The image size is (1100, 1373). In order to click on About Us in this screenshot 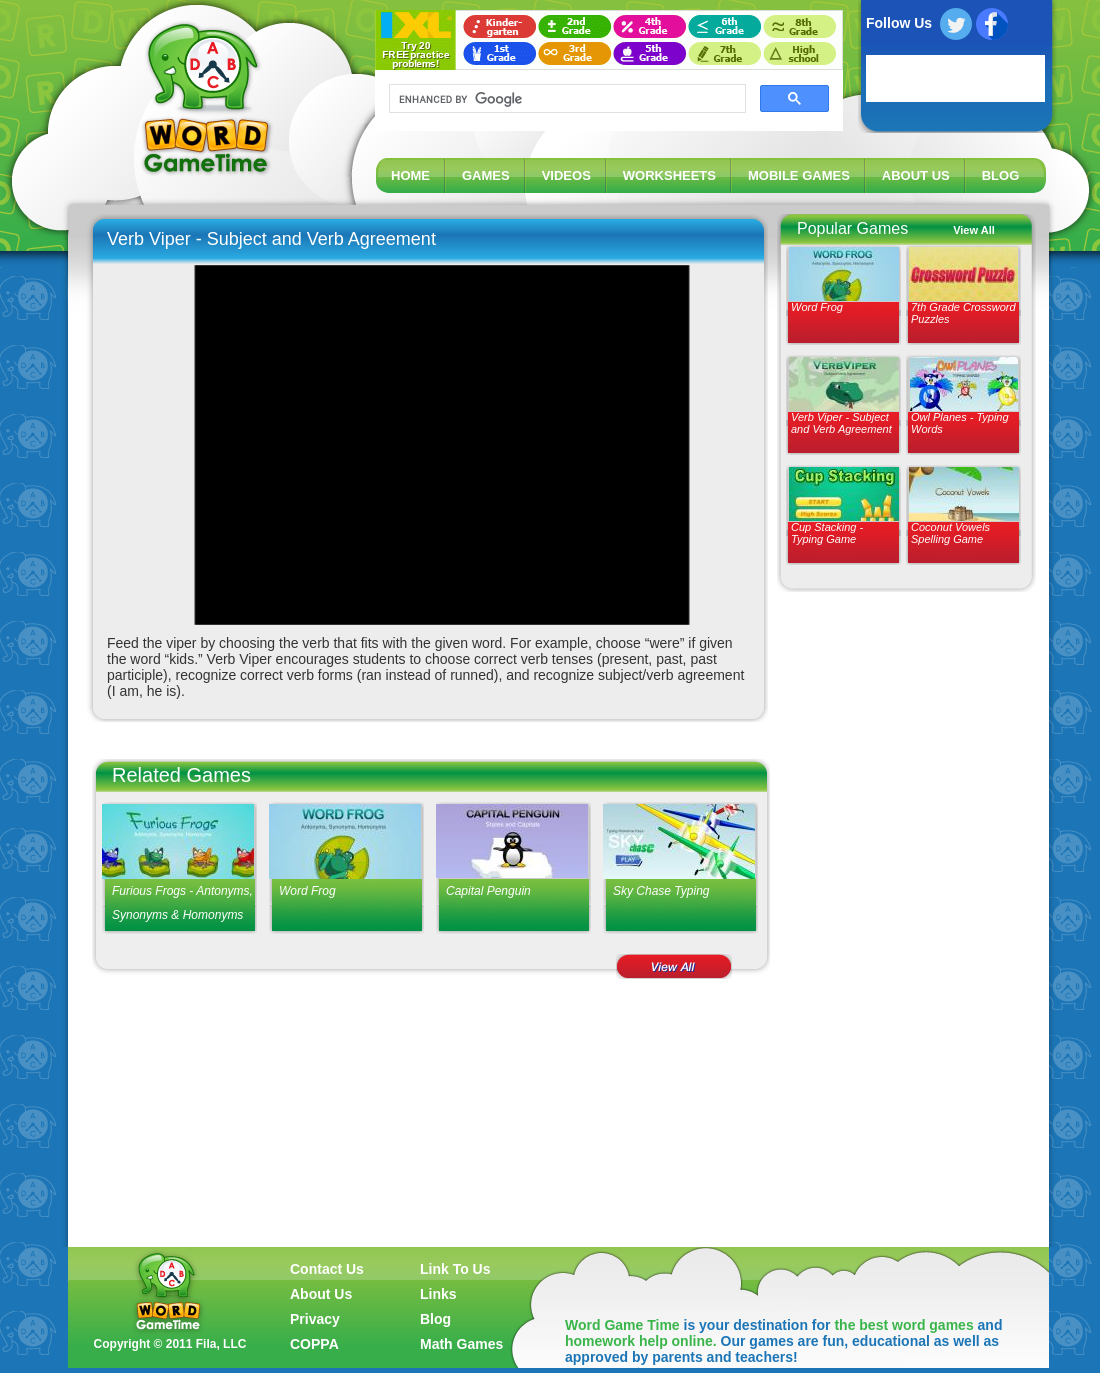, I will do `click(321, 1294)`.